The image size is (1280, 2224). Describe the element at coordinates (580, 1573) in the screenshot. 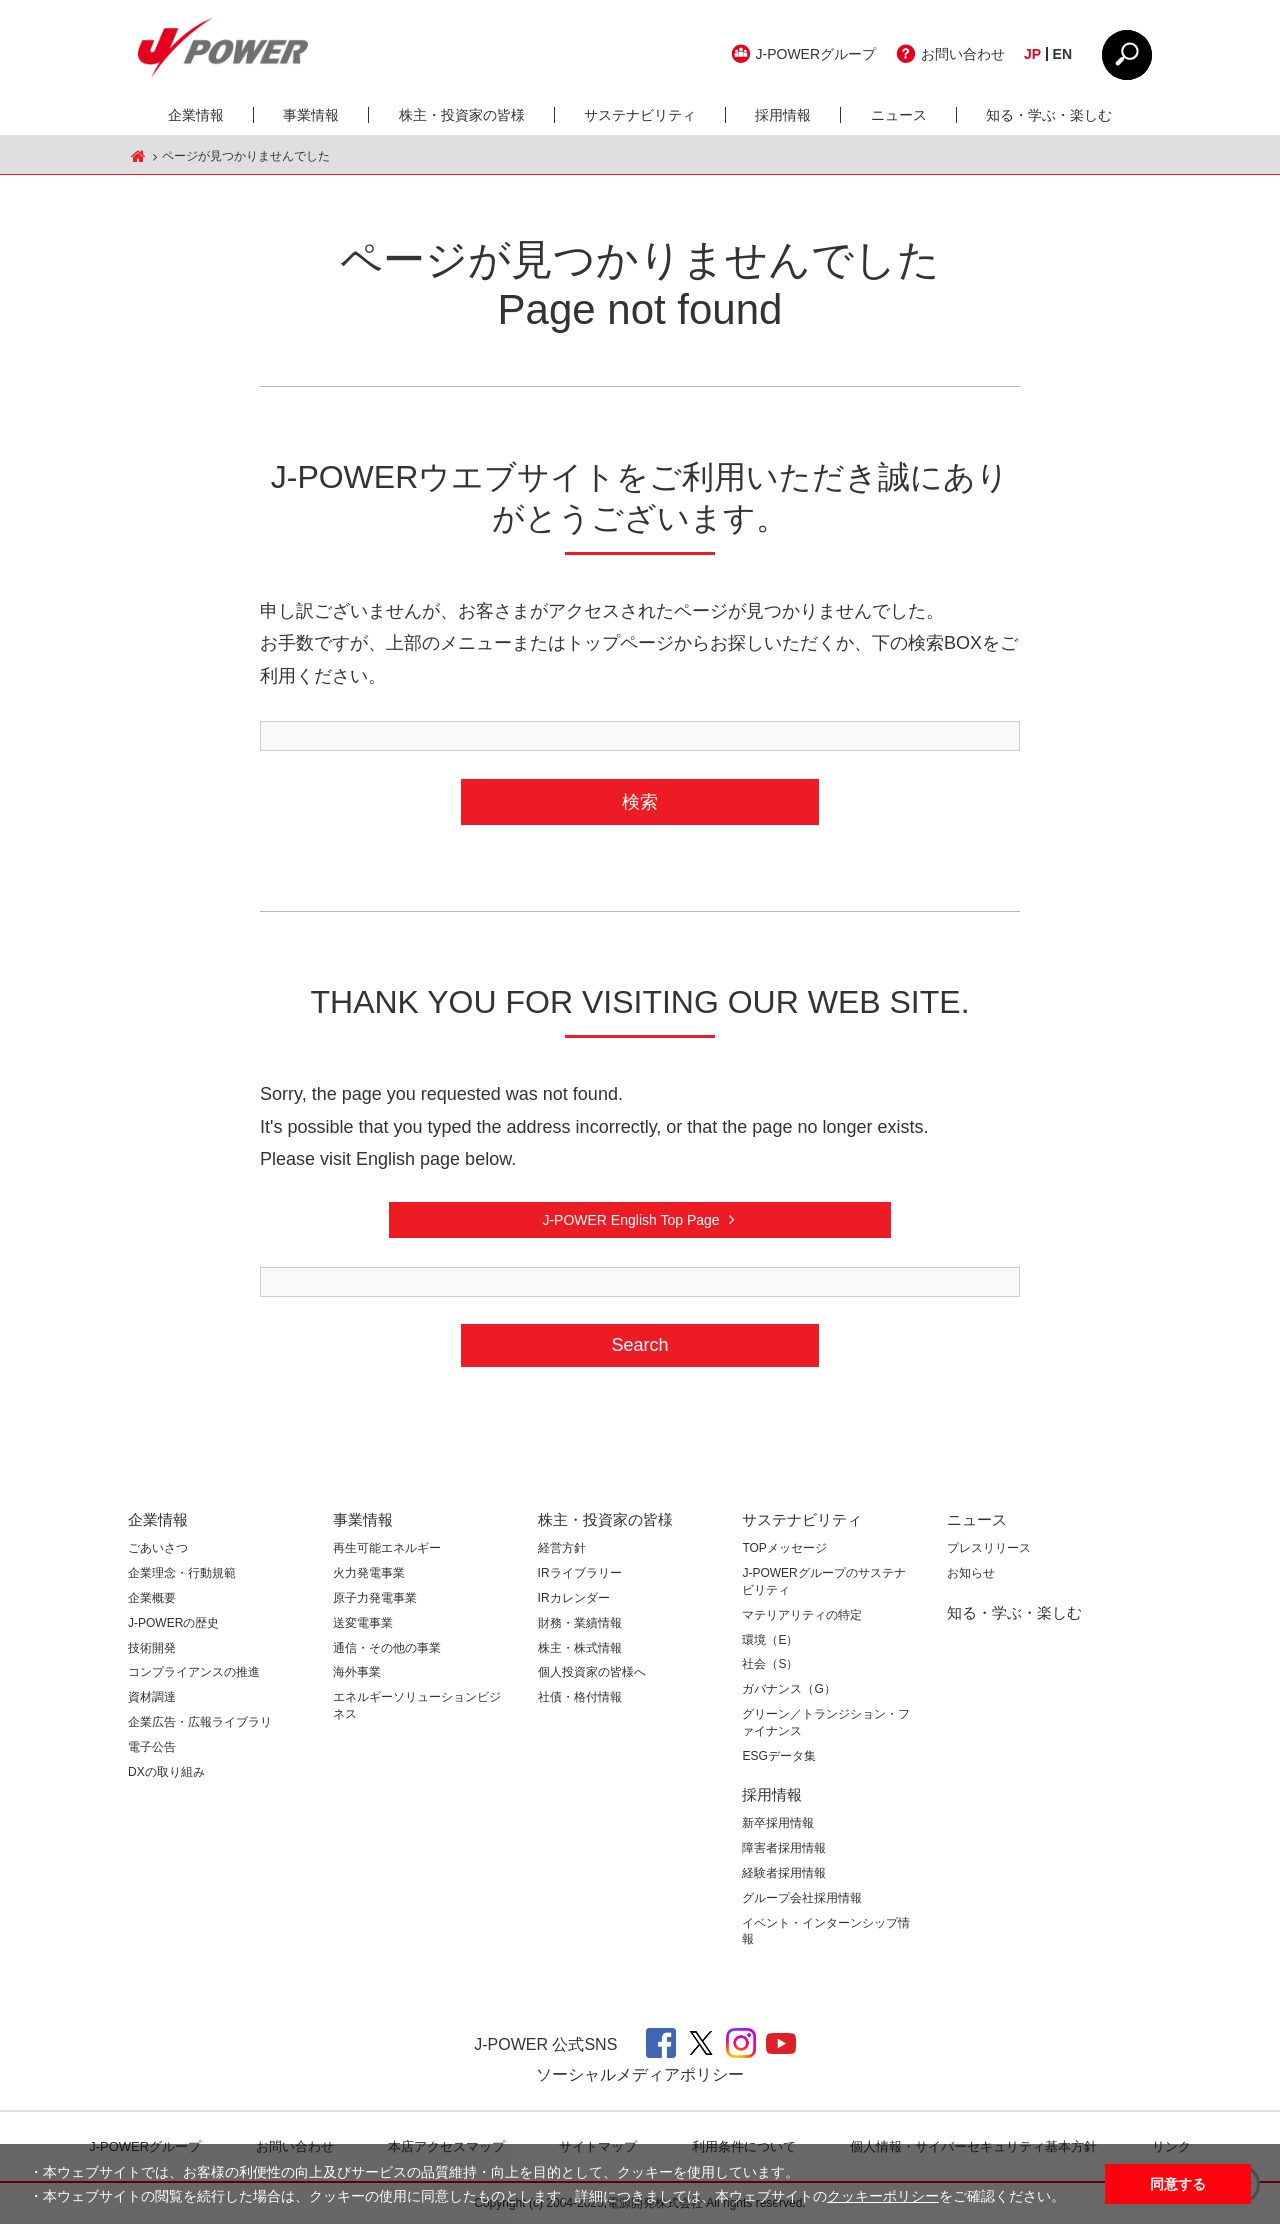

I see `IRライブラリー` at that location.